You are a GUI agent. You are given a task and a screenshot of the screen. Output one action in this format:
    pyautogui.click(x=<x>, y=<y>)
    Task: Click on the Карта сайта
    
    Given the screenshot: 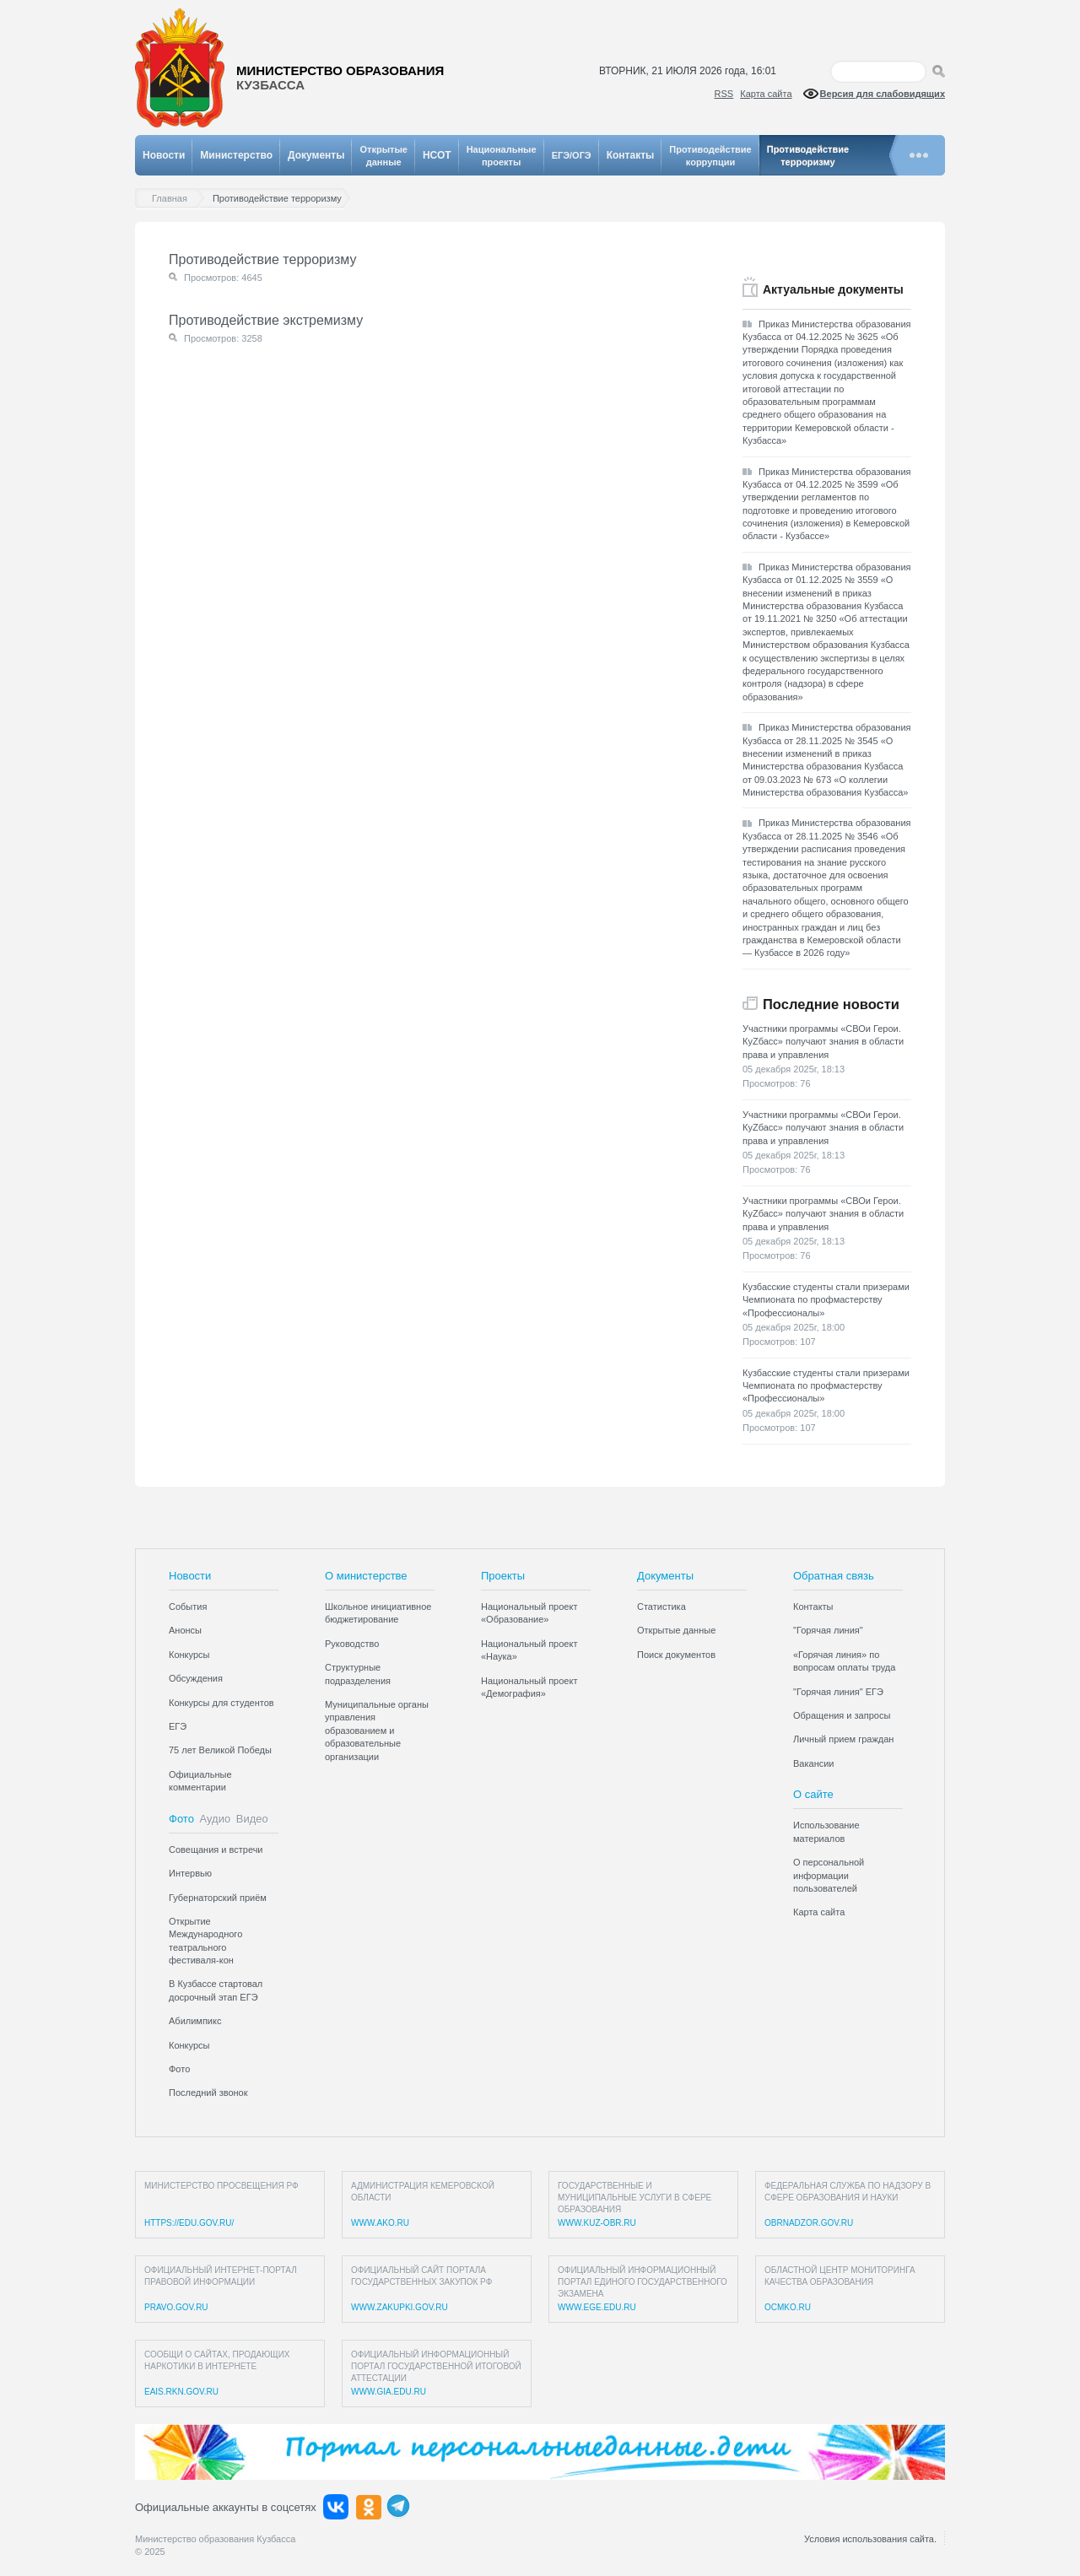 What is the action you would take?
    pyautogui.click(x=765, y=94)
    